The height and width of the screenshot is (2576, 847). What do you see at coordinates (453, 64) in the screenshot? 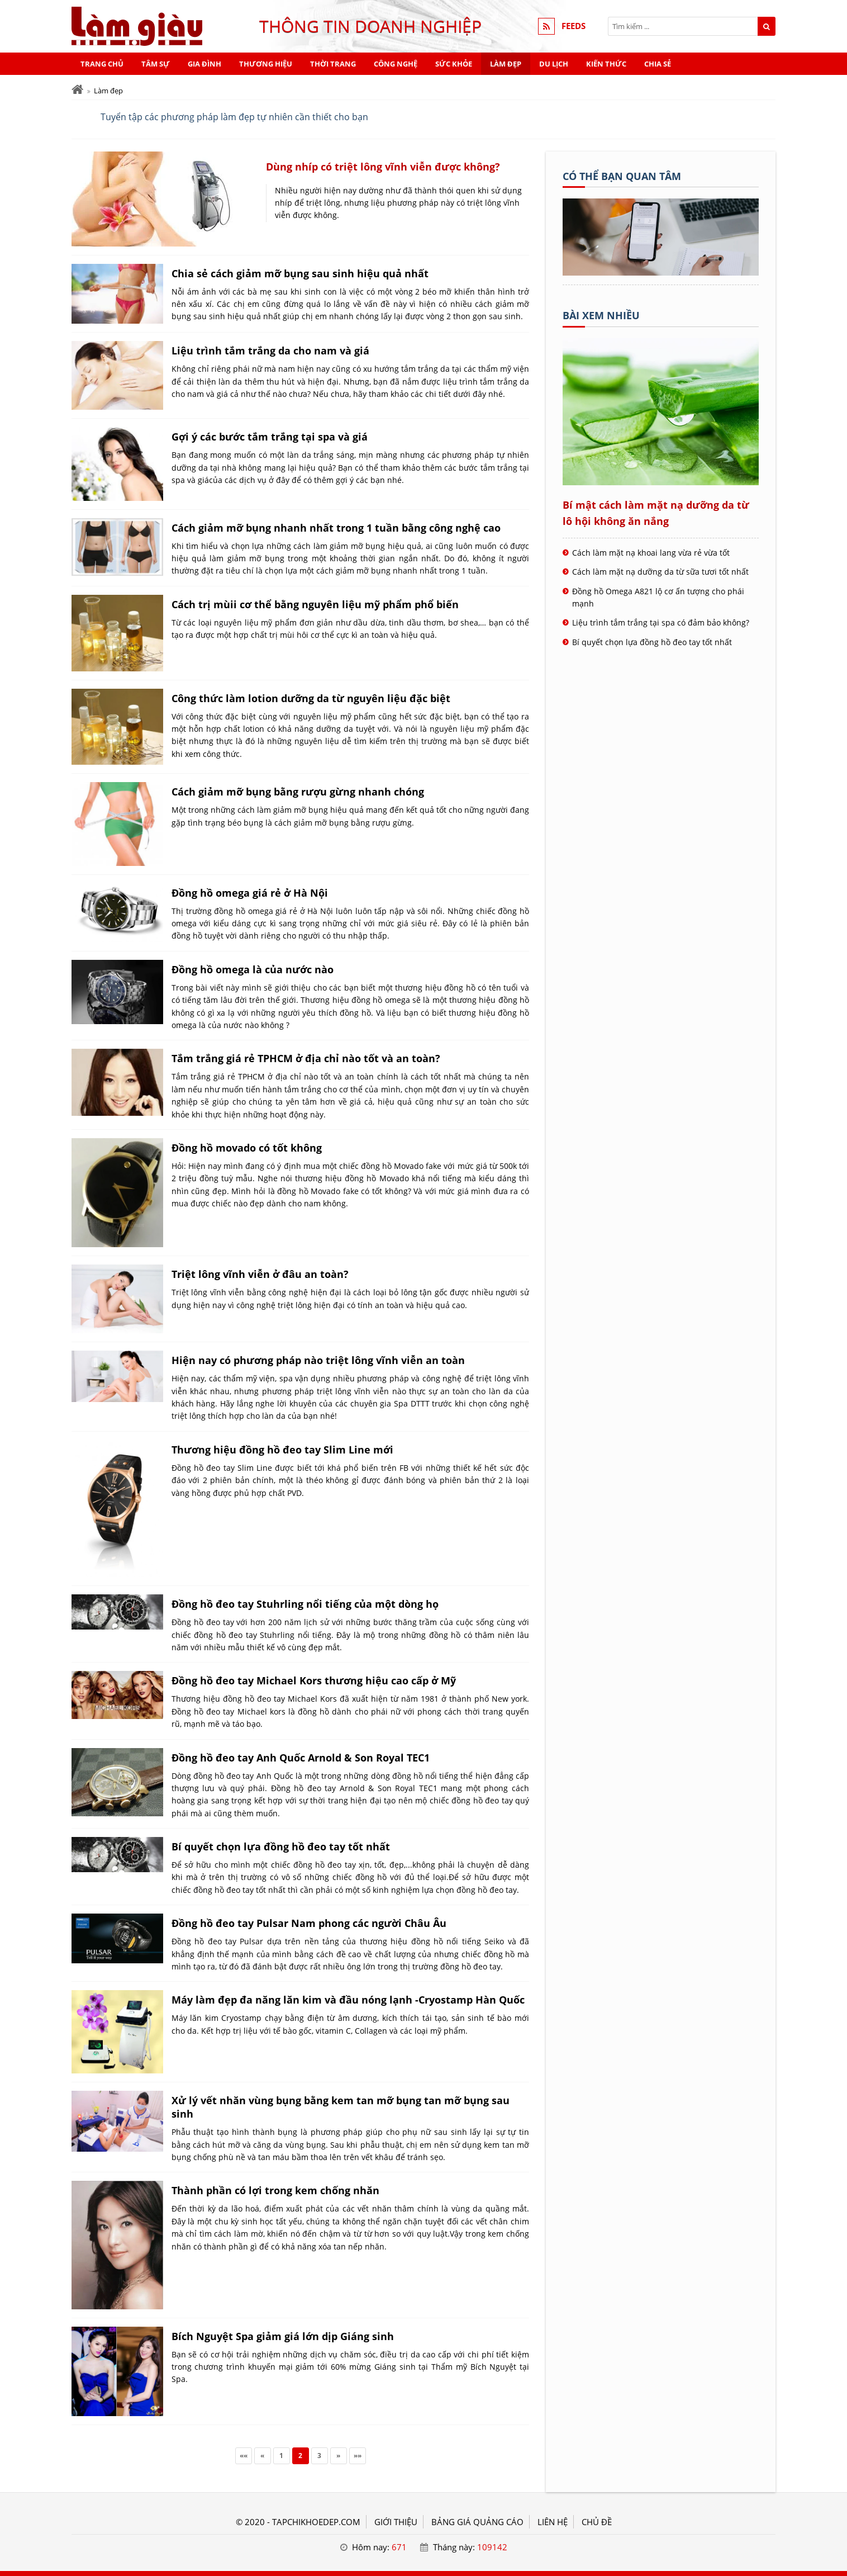
I see `Sức khỏe` at bounding box center [453, 64].